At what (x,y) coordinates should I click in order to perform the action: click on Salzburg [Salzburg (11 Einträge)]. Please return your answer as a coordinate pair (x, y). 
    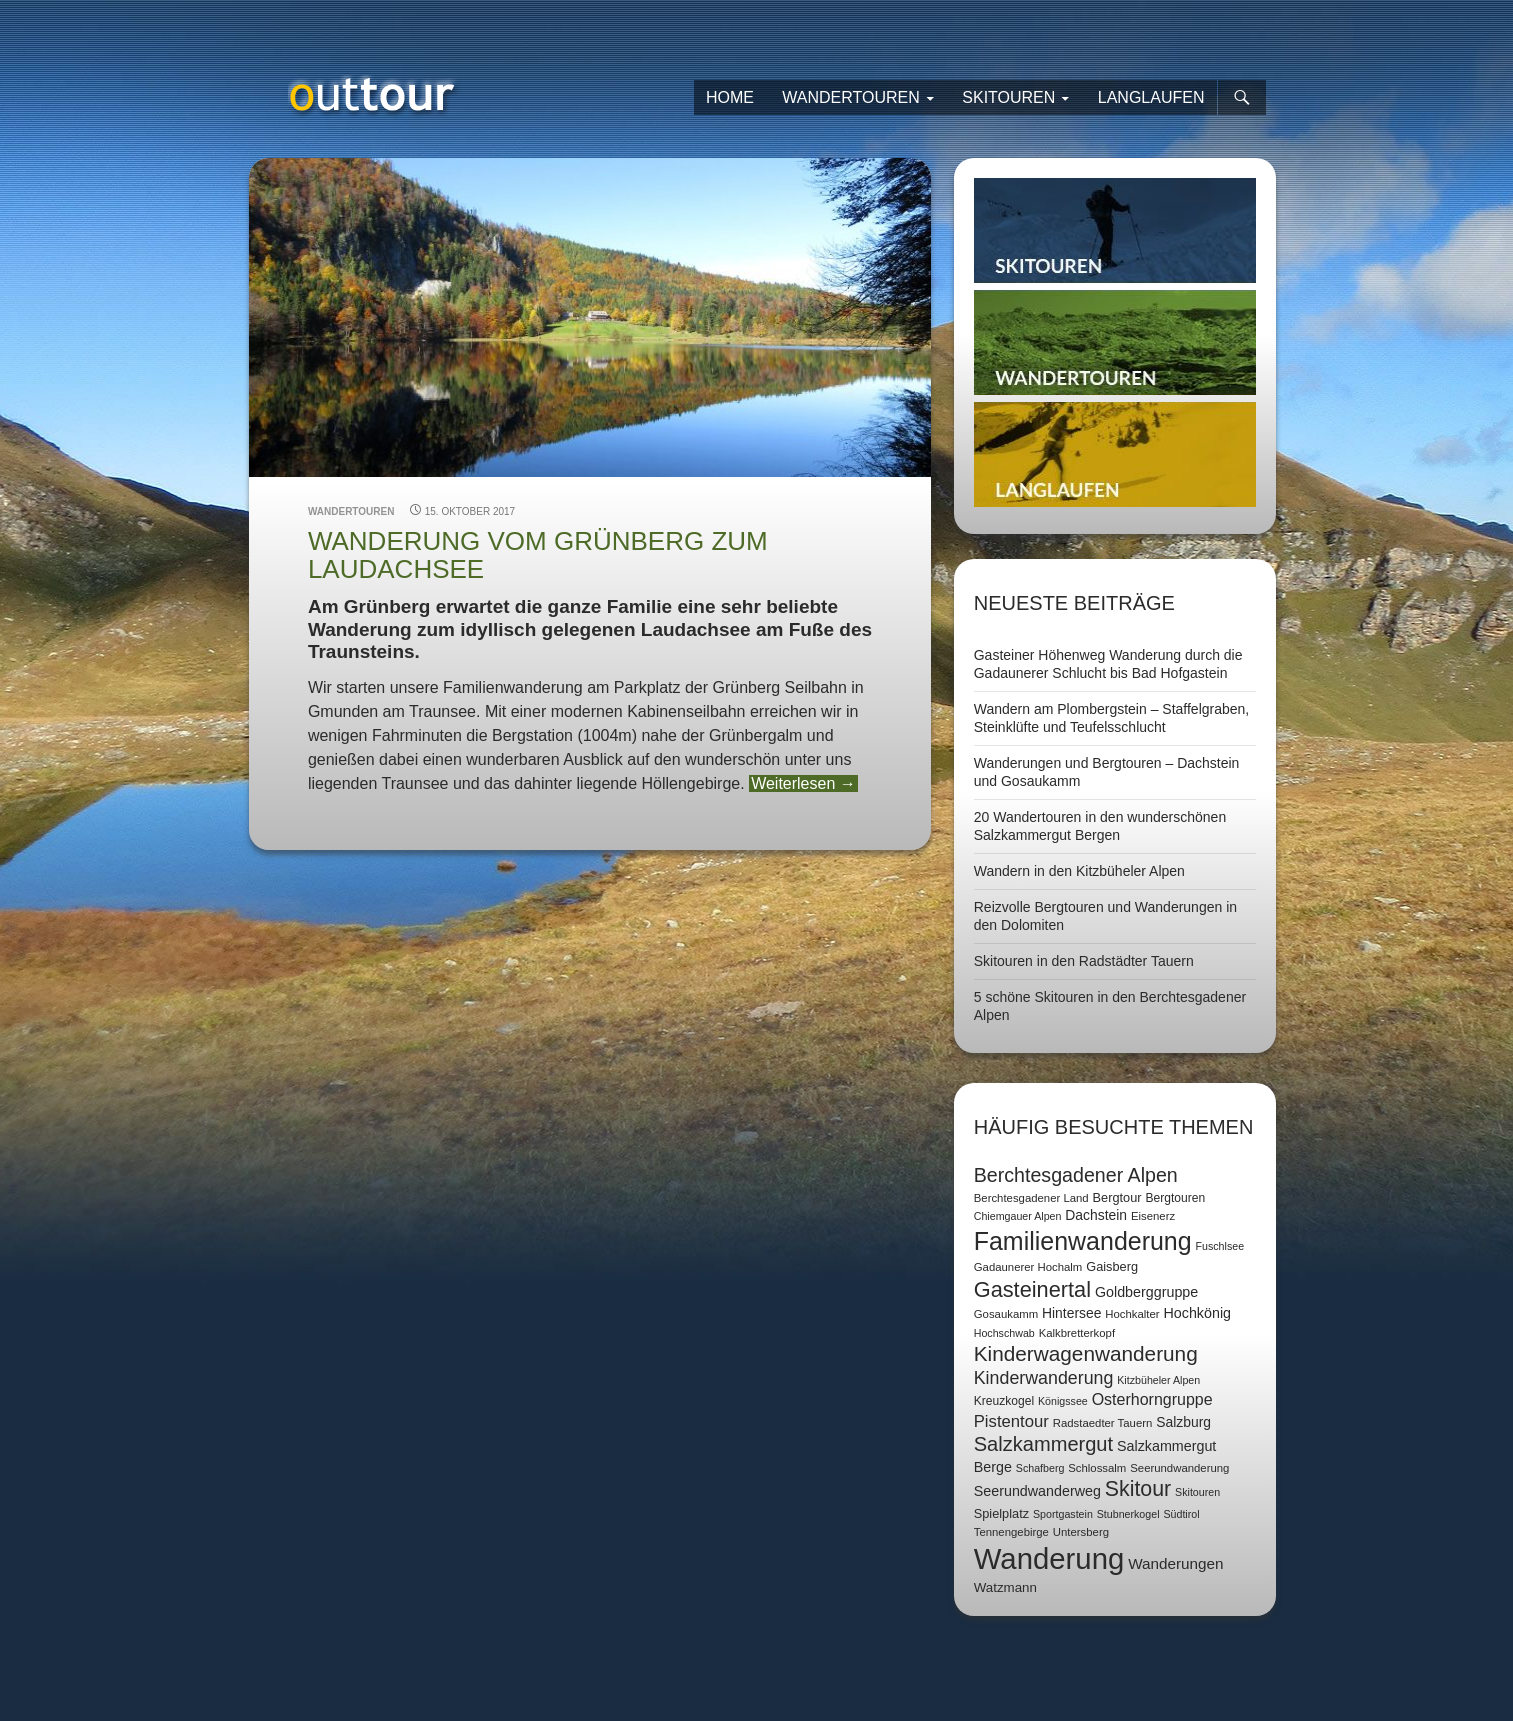
    Looking at the image, I should click on (1183, 1422).